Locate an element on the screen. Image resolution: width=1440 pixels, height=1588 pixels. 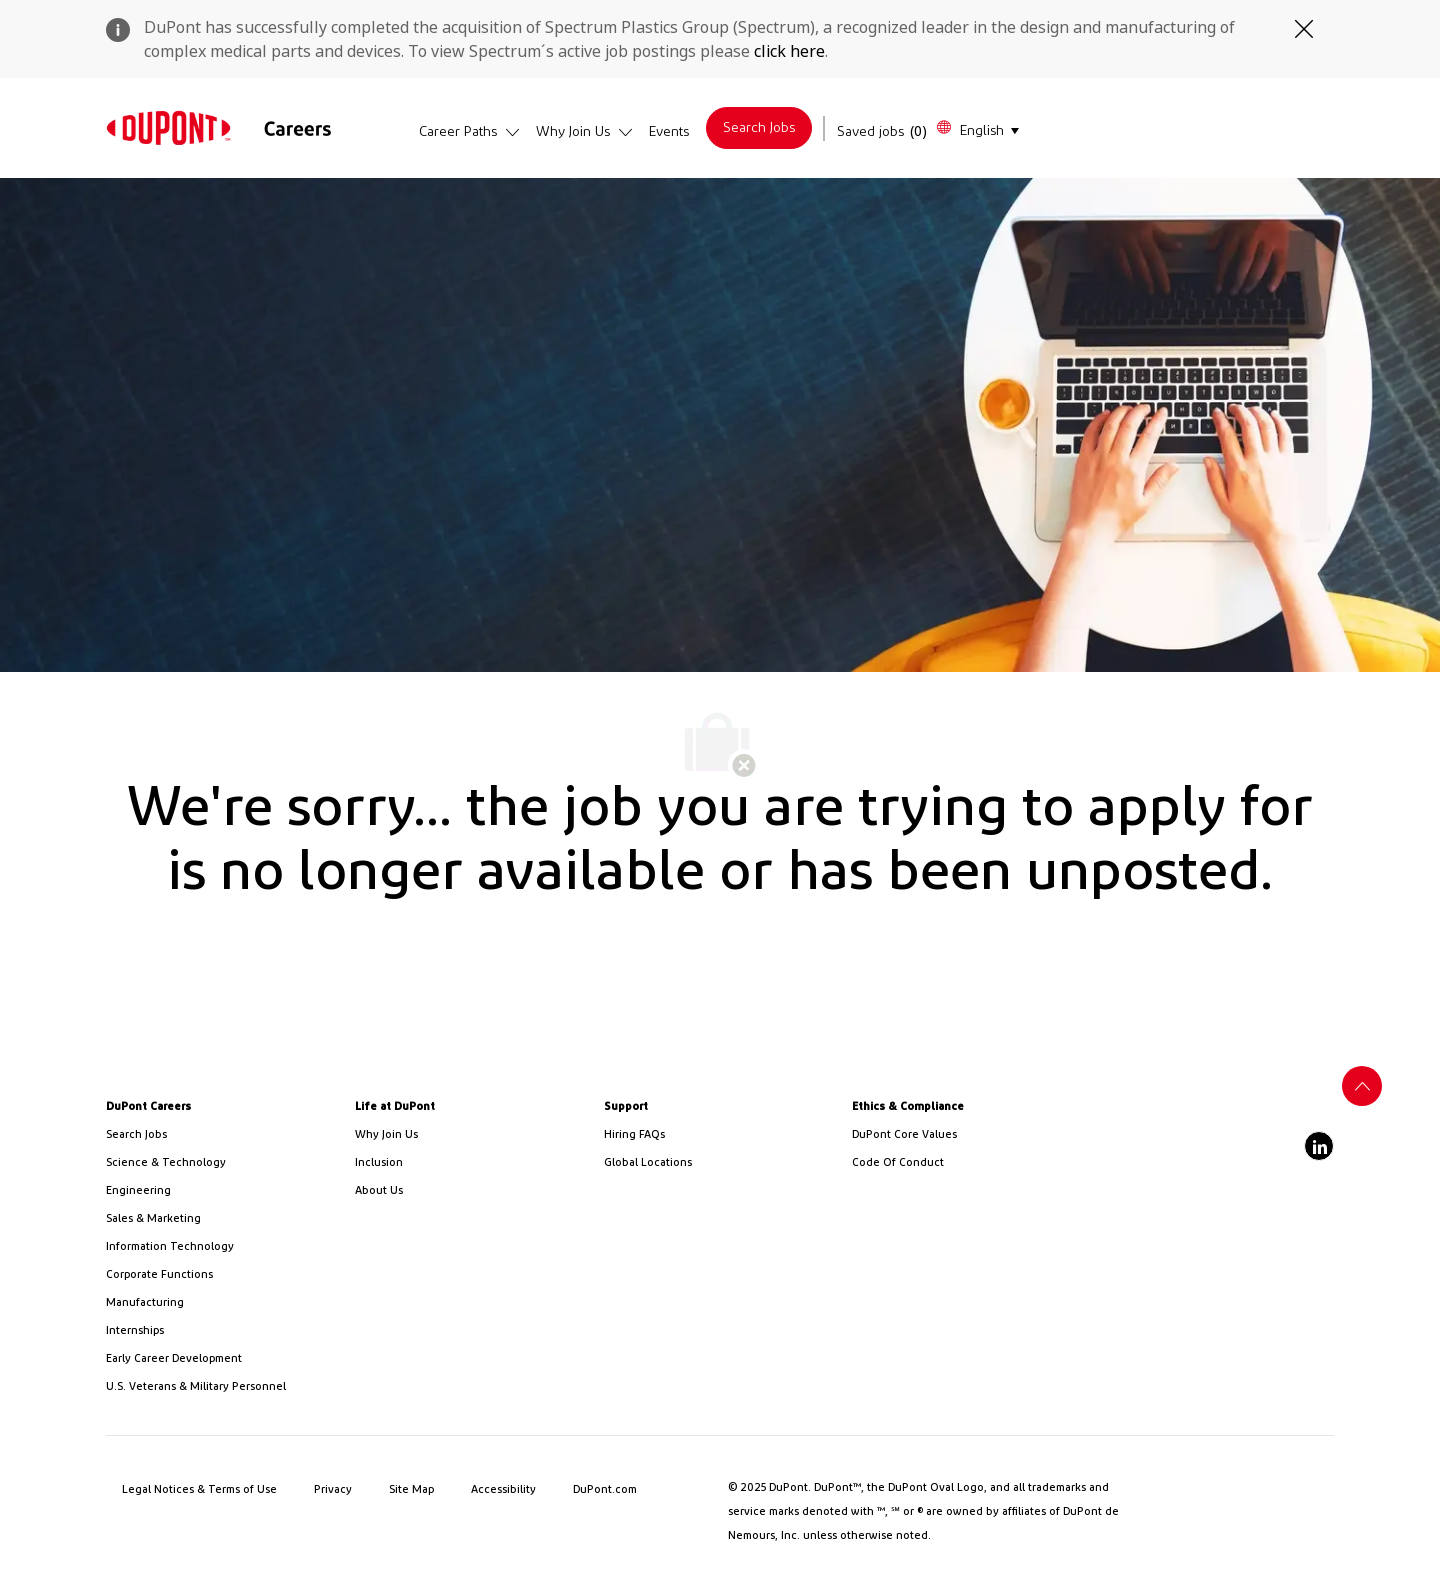
[linkedin] is located at coordinates (1319, 1146).